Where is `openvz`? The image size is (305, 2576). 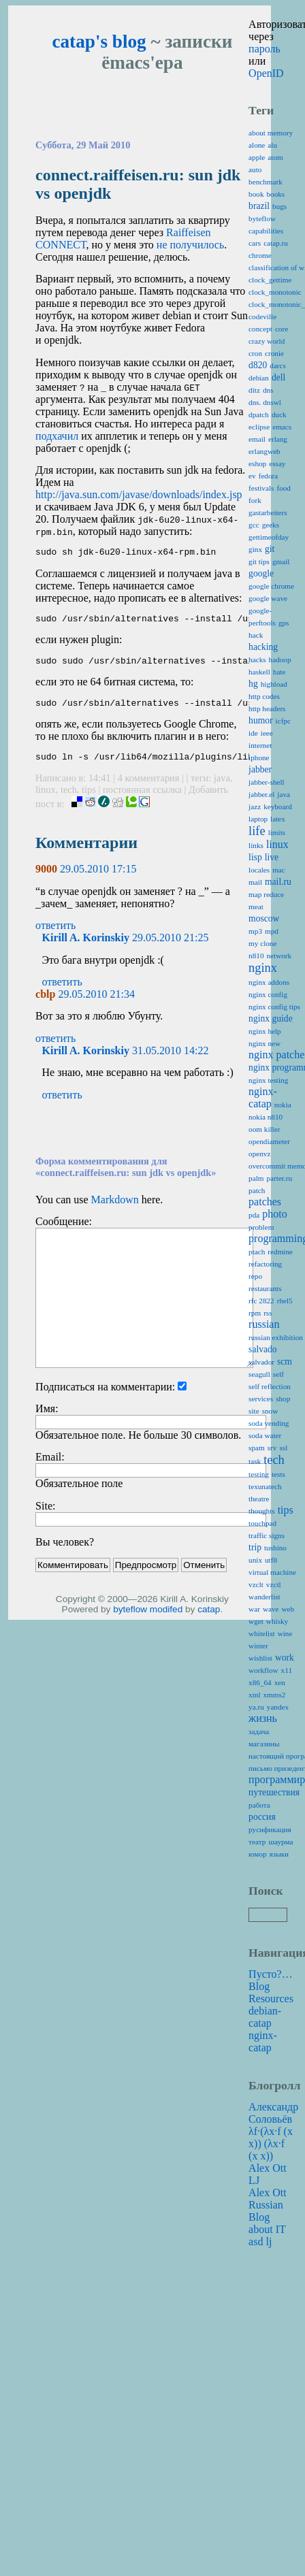
openvz is located at coordinates (259, 1154).